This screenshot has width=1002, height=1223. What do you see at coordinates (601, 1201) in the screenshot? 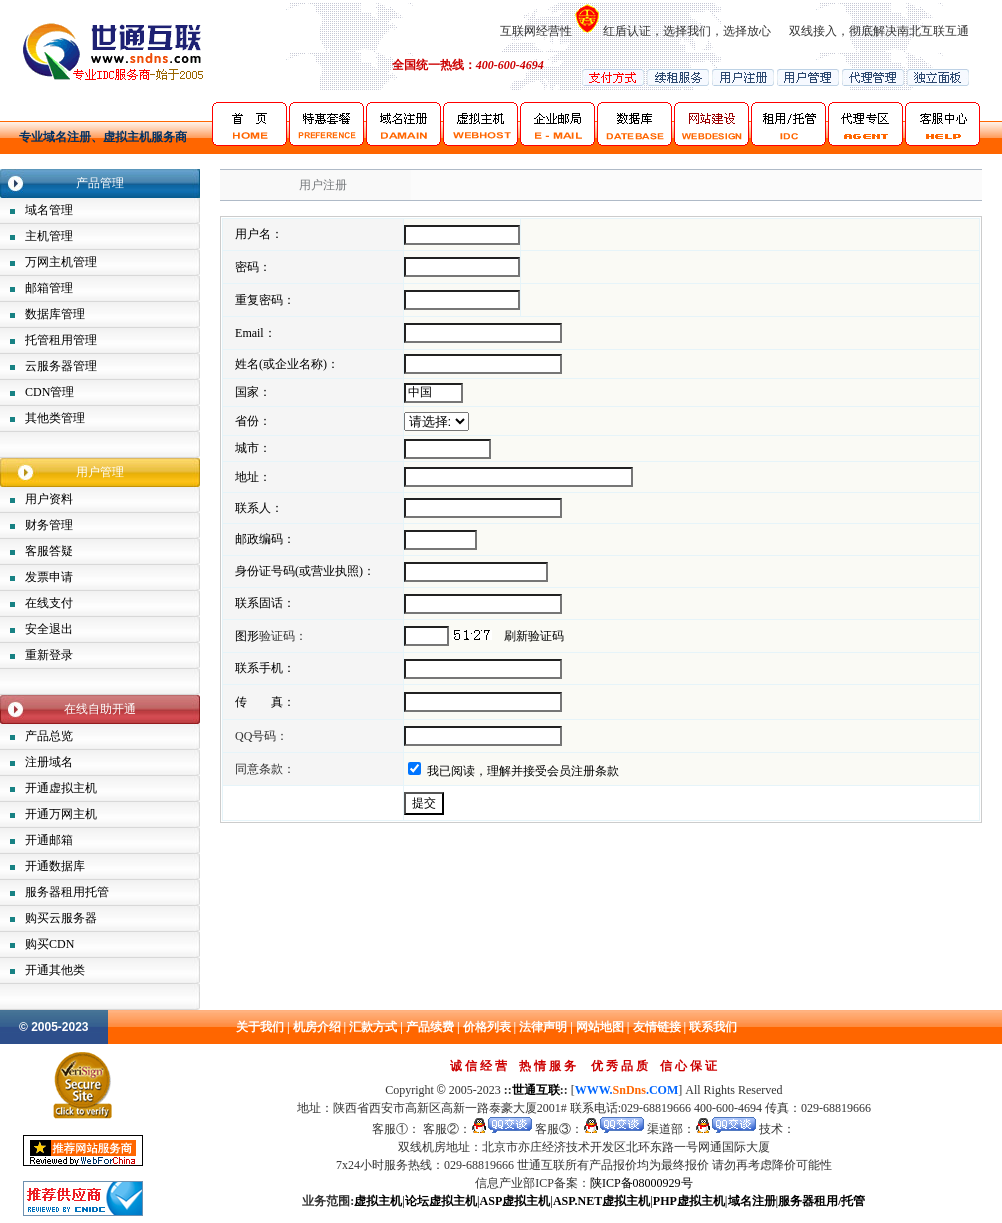
I see `ASP.NET虚拟主机` at bounding box center [601, 1201].